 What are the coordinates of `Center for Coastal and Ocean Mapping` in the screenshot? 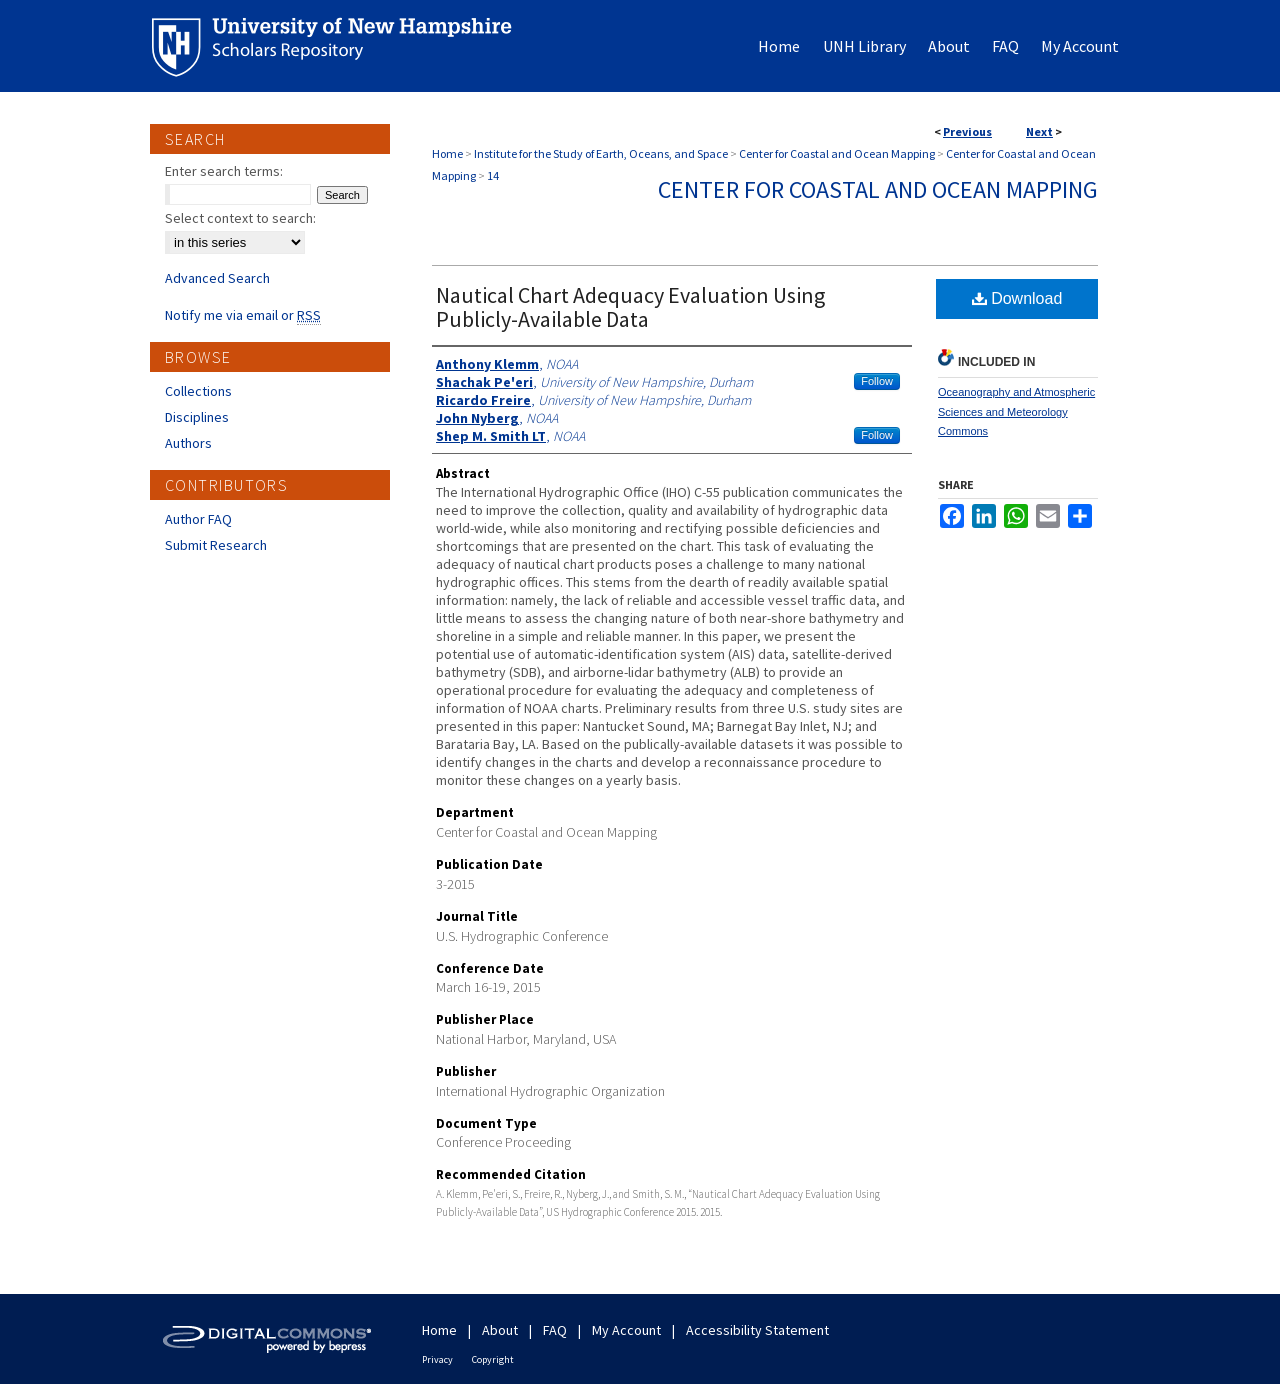 It's located at (837, 153).